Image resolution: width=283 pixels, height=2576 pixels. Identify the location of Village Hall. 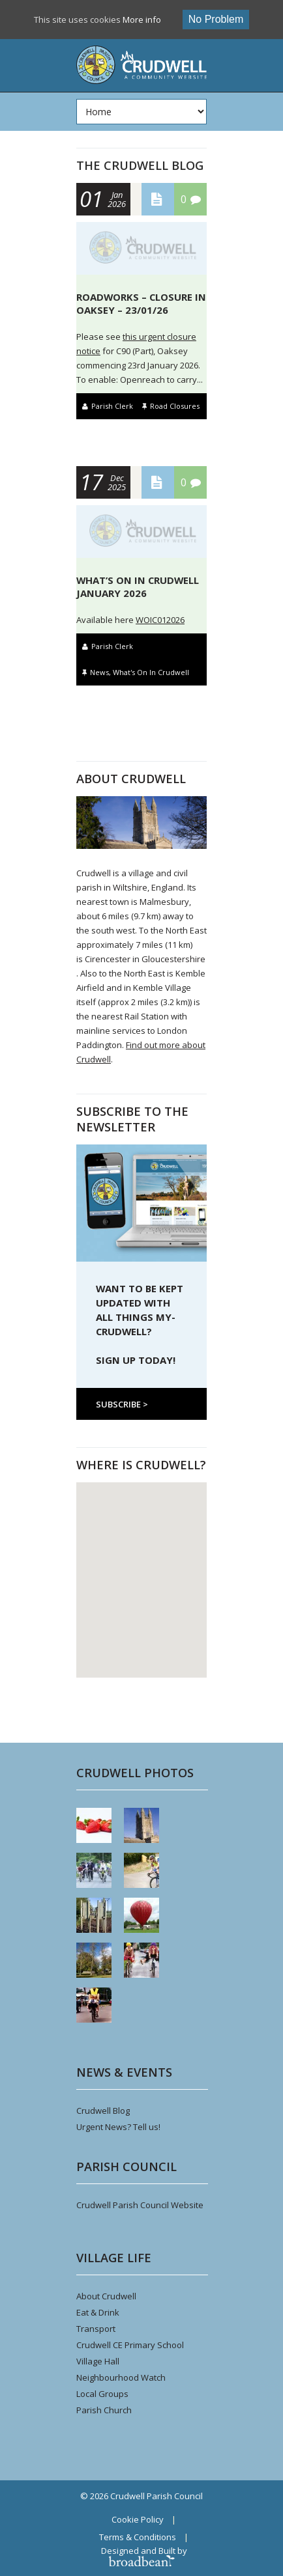
(97, 2361).